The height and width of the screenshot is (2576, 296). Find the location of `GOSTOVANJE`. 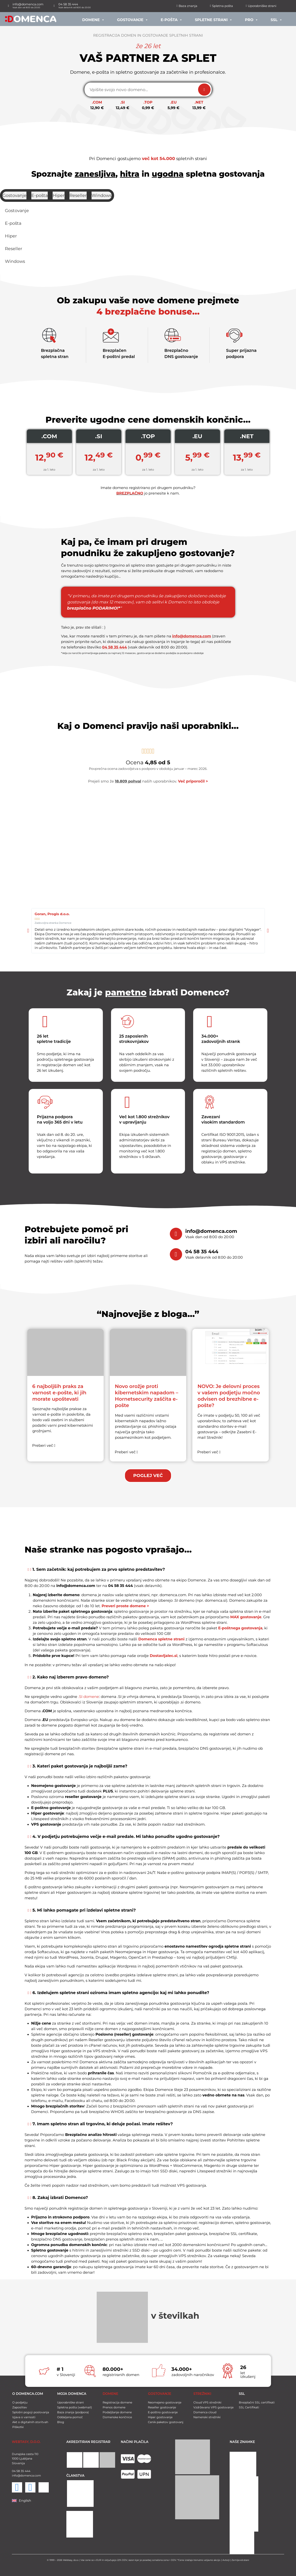

GOSTOVANJE is located at coordinates (159, 2394).